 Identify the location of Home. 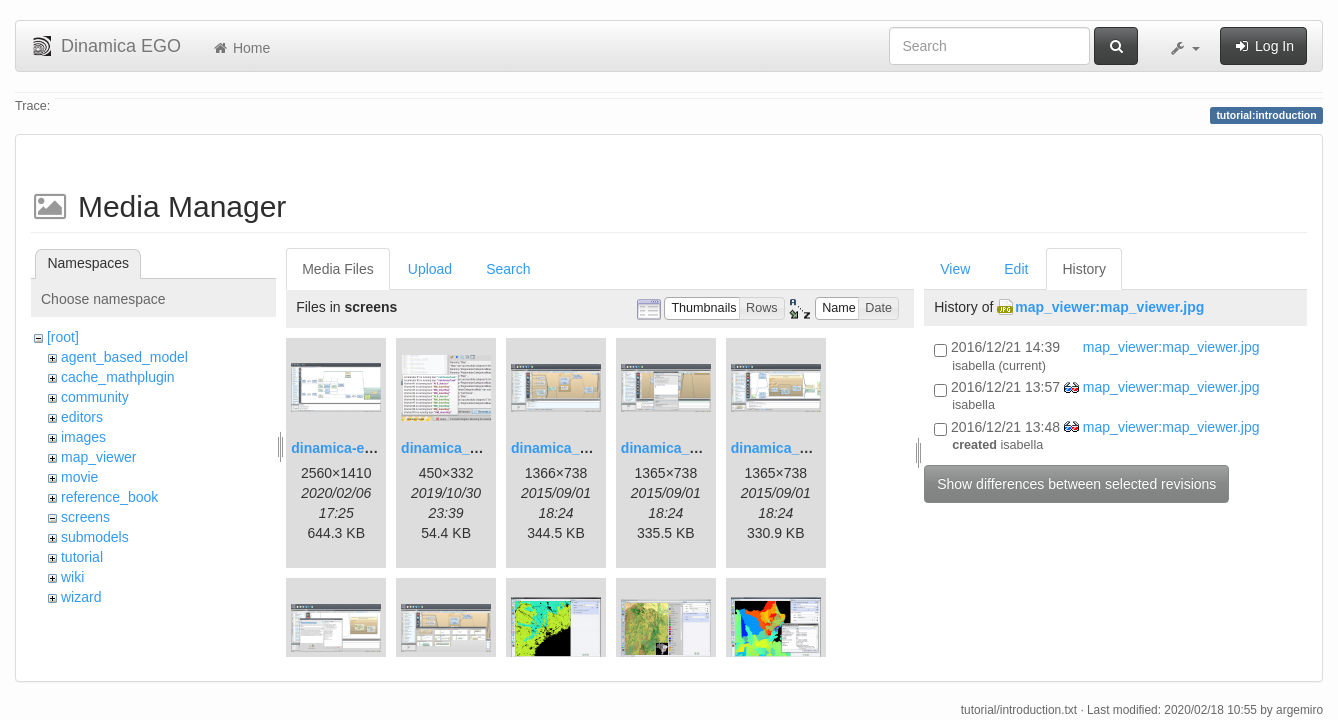
(240, 48).